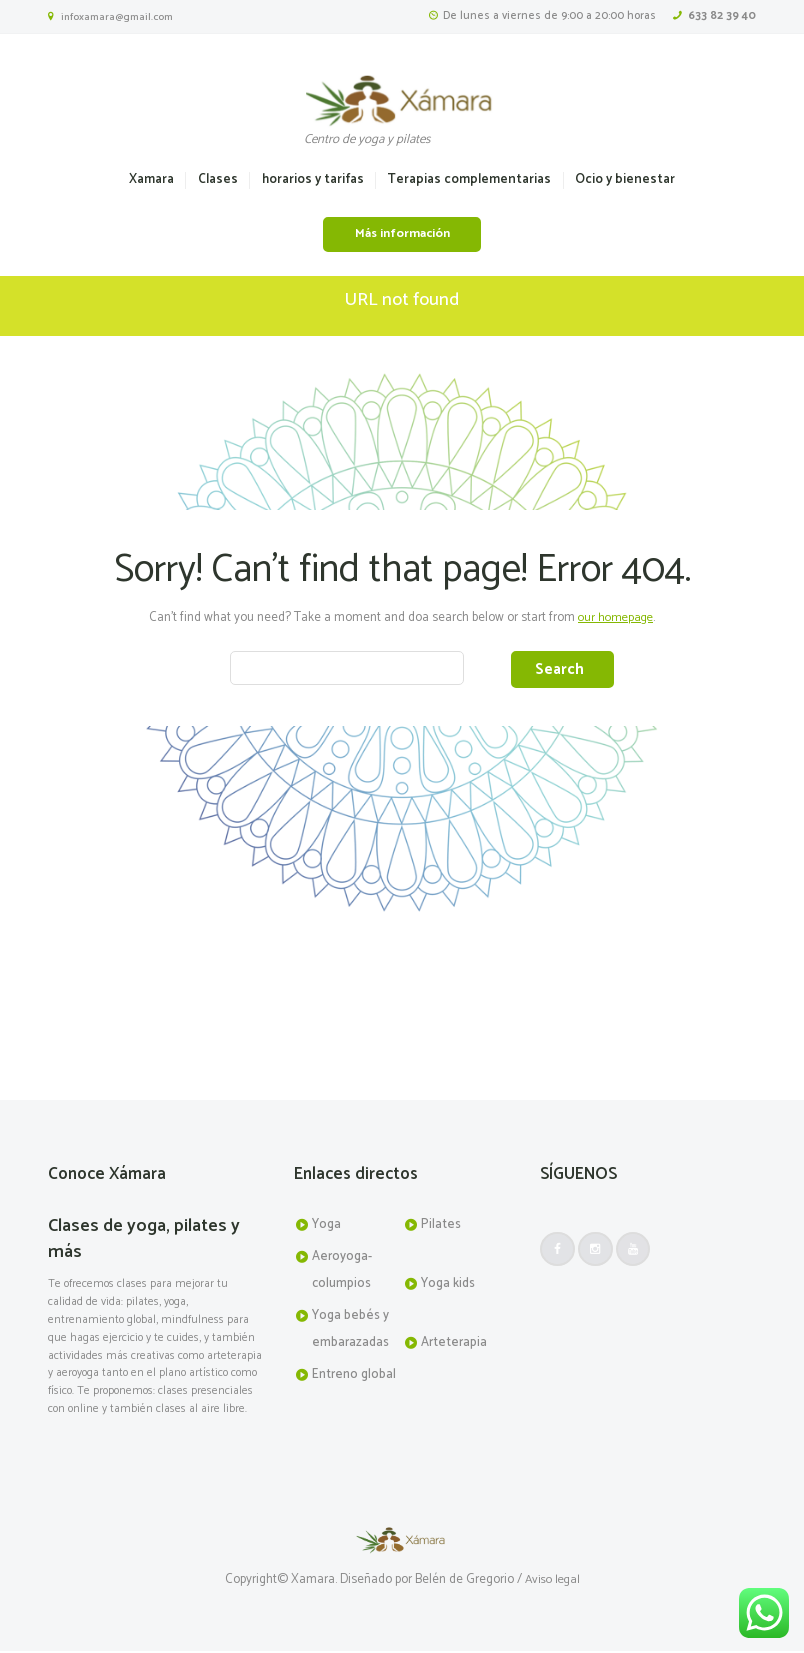 This screenshot has height=1653, width=804. I want to click on Terapias complementarias, so click(469, 180).